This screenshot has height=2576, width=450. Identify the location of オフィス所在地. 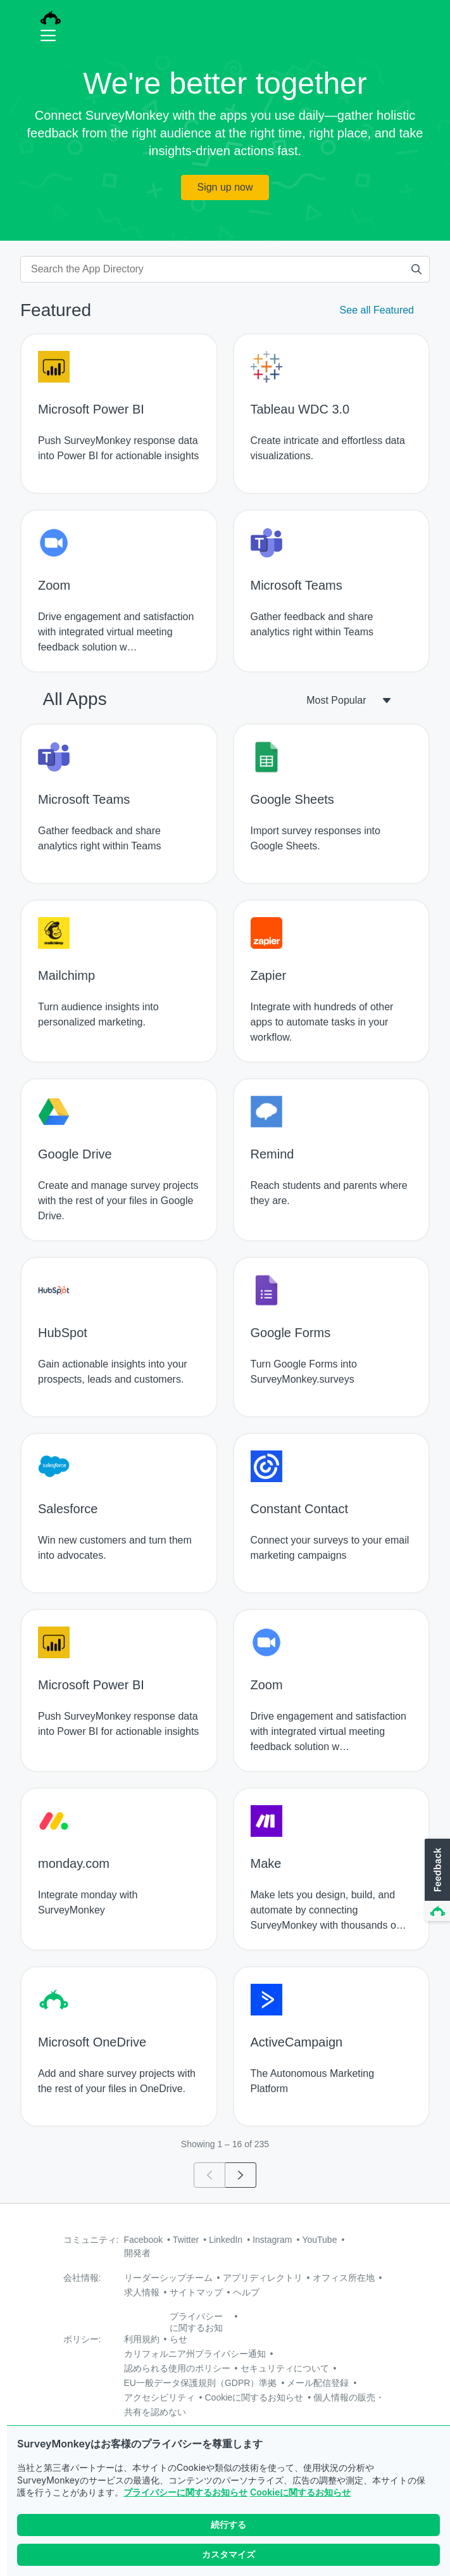
(344, 2278).